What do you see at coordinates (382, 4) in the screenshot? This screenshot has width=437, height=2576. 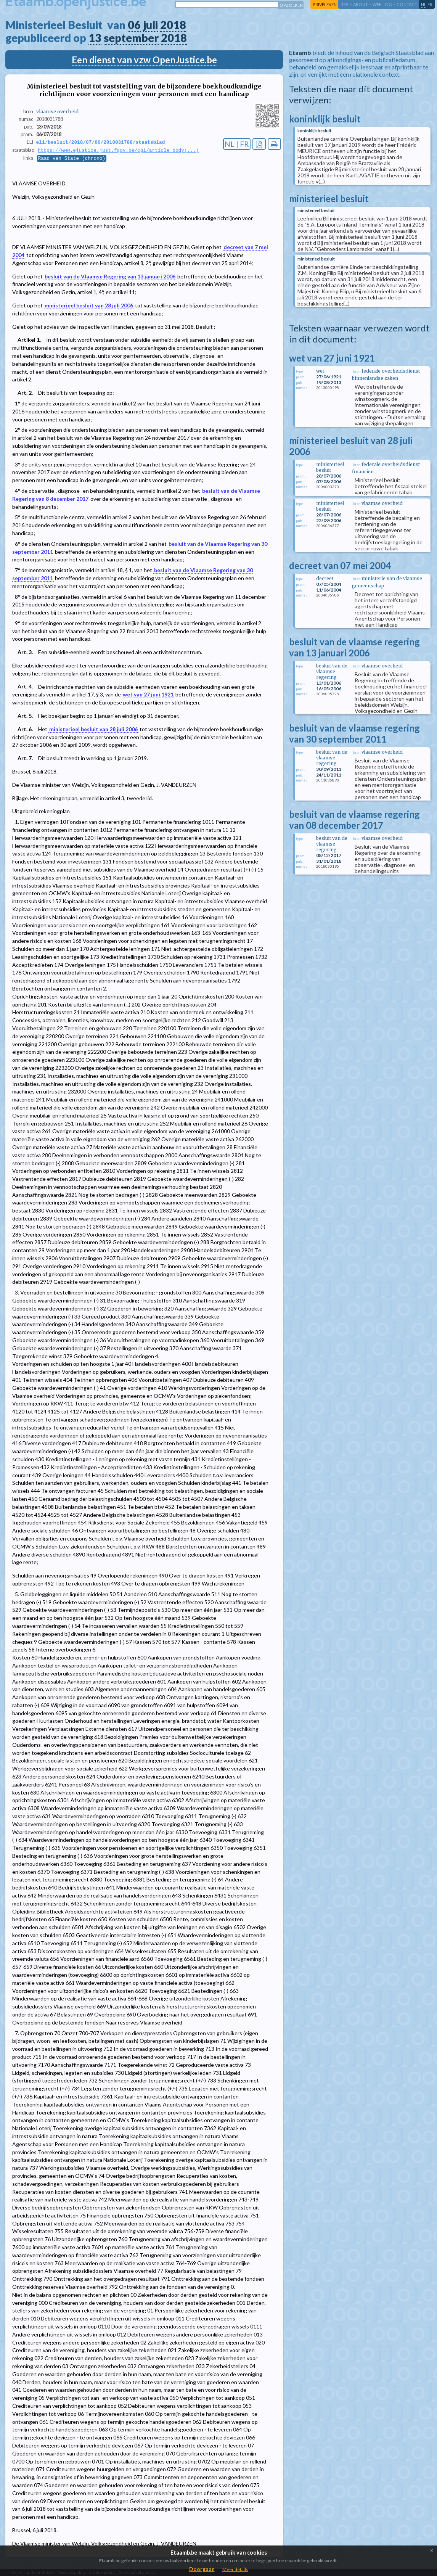 I see `web log` at bounding box center [382, 4].